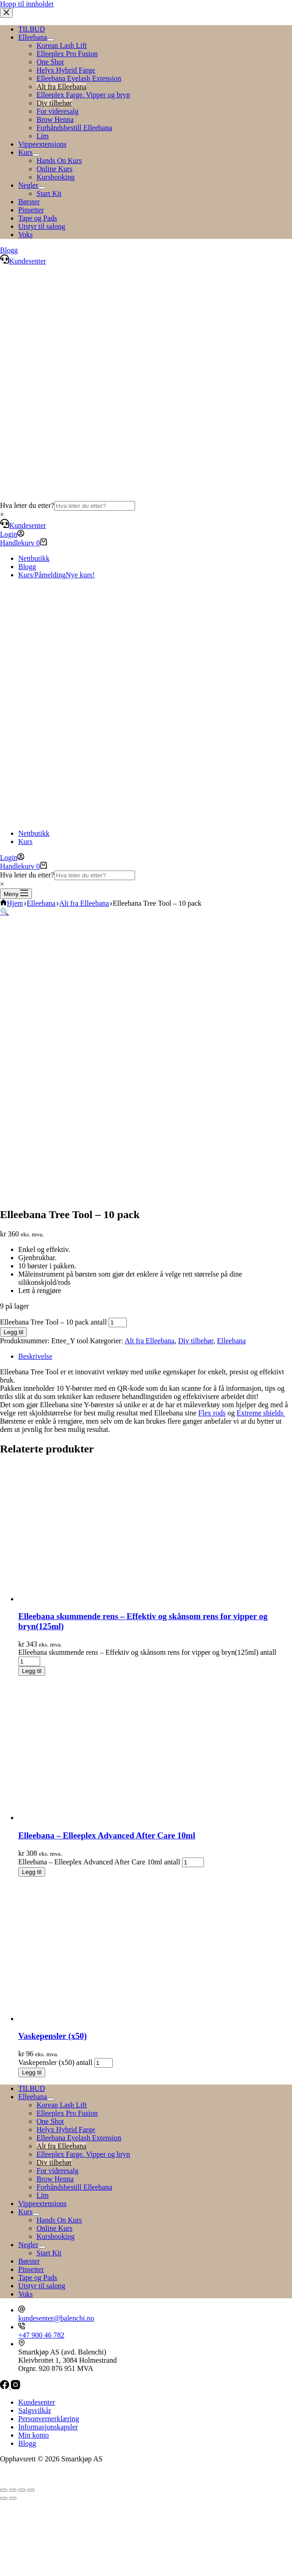 This screenshot has width=292, height=2576. What do you see at coordinates (33, 2435) in the screenshot?
I see `Min konto` at bounding box center [33, 2435].